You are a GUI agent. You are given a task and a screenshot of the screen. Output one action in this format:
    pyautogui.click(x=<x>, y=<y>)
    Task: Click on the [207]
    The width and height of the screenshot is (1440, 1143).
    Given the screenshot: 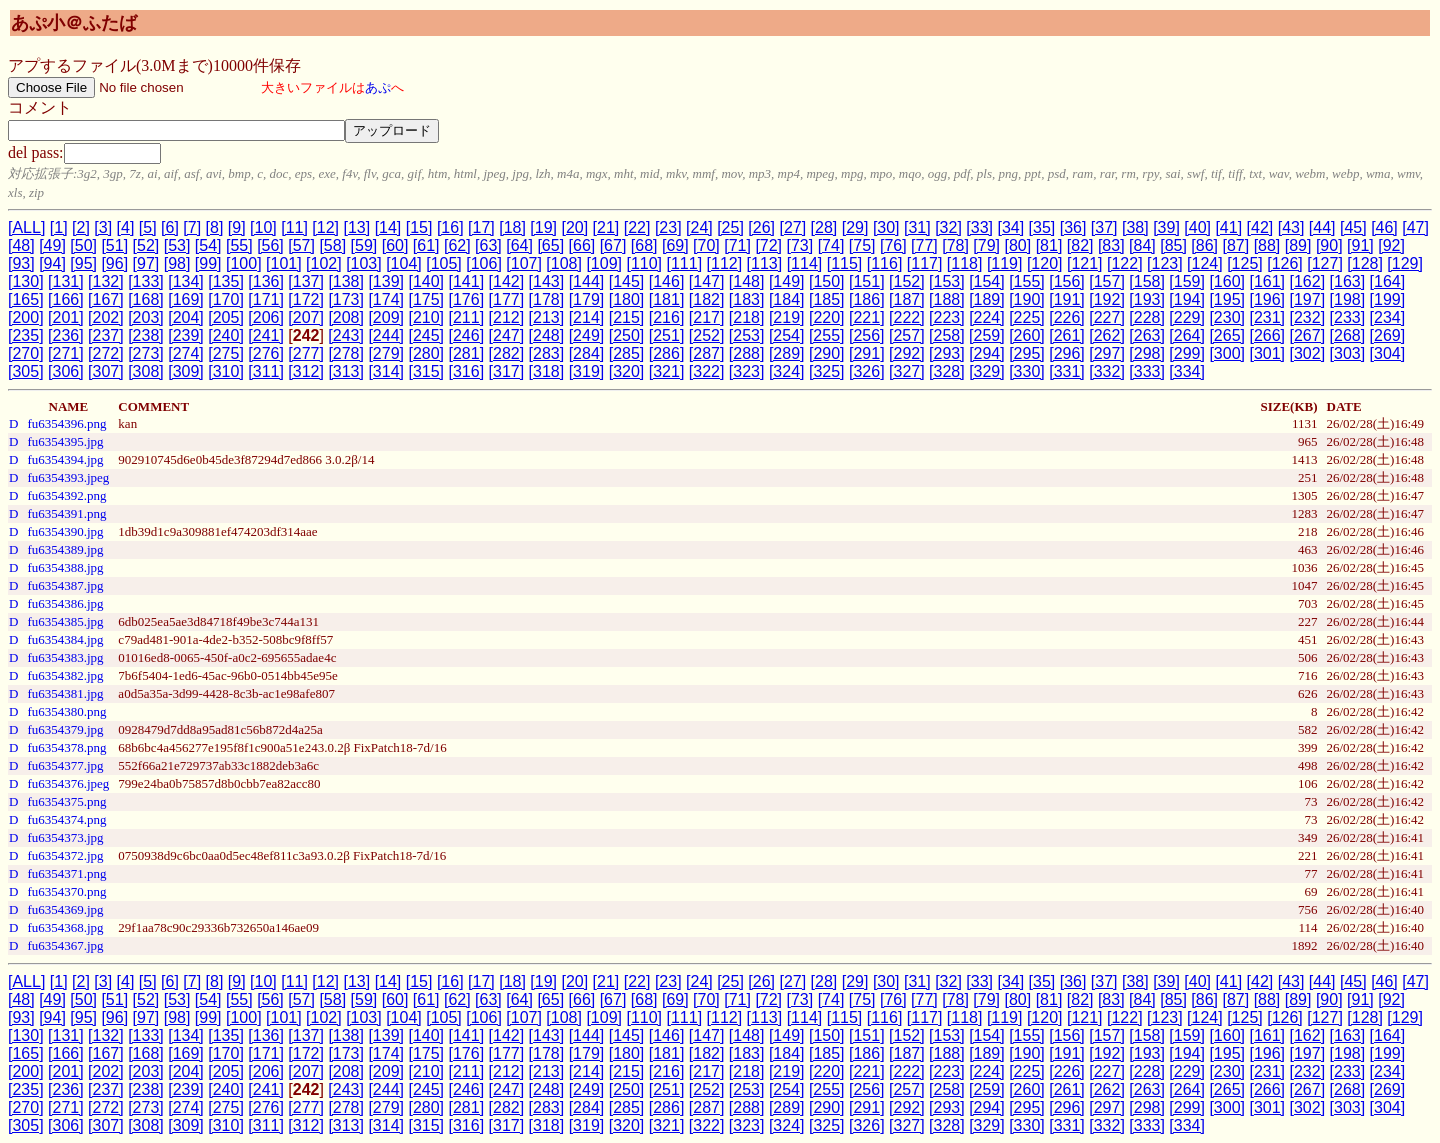 What is the action you would take?
    pyautogui.click(x=306, y=317)
    